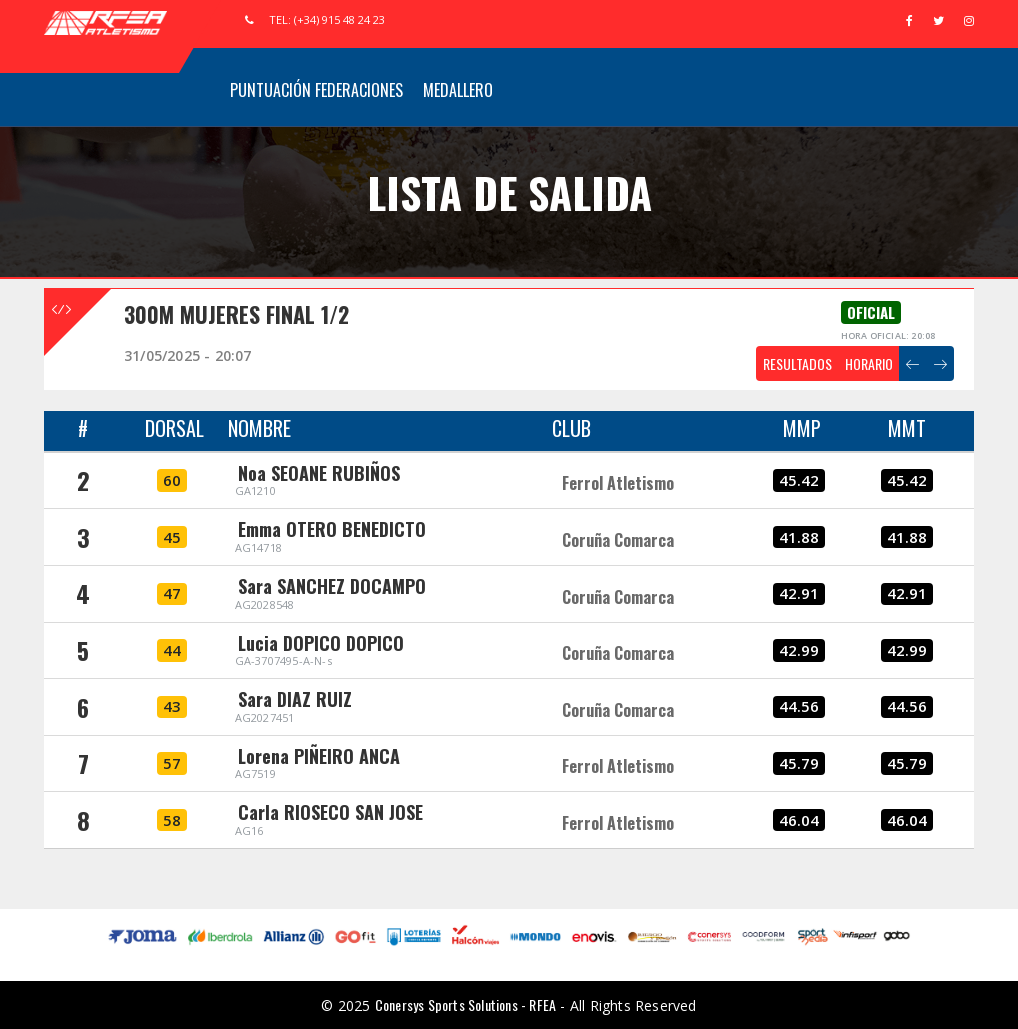 This screenshot has width=1018, height=1029. Describe the element at coordinates (465, 1004) in the screenshot. I see `Conersys Sports Solutions - RFEA` at that location.